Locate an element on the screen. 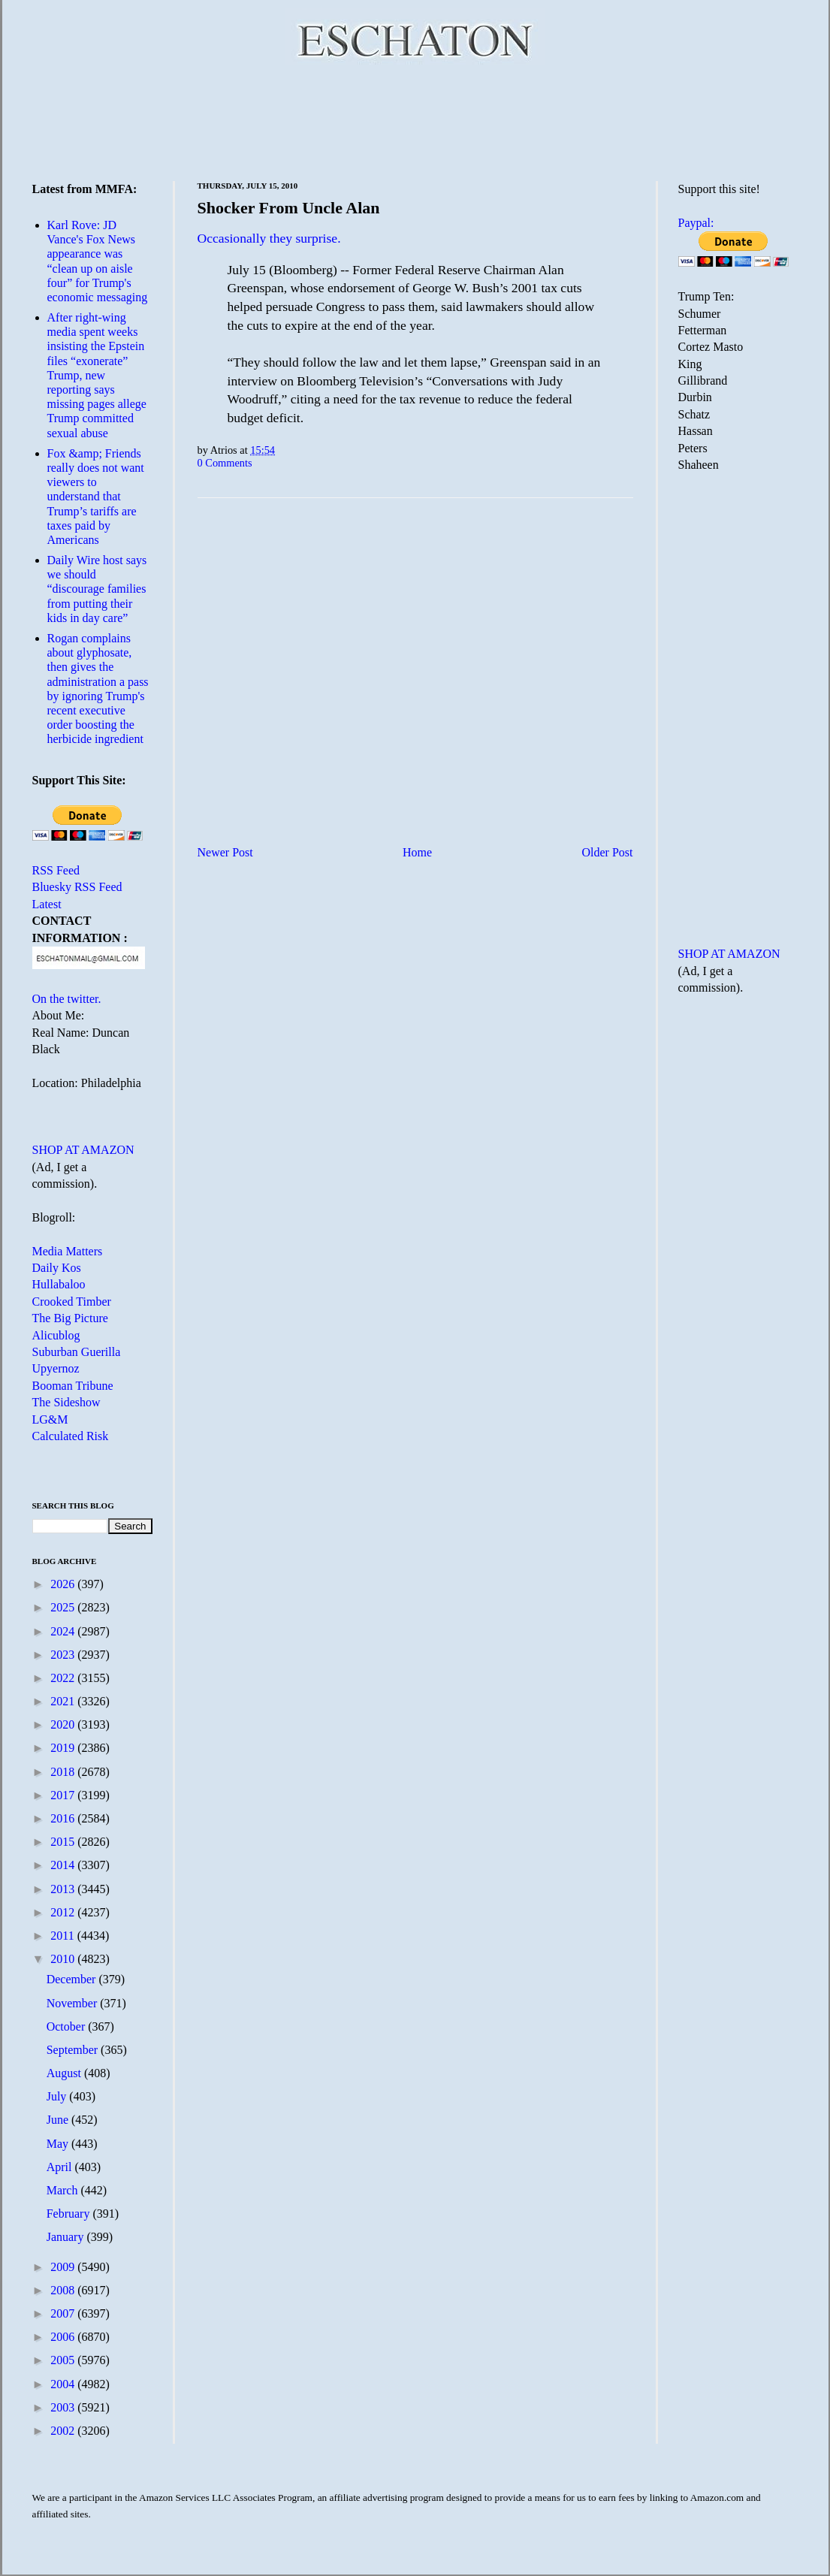 This screenshot has width=830, height=2576. Bluesky RSS Feed is located at coordinates (77, 886).